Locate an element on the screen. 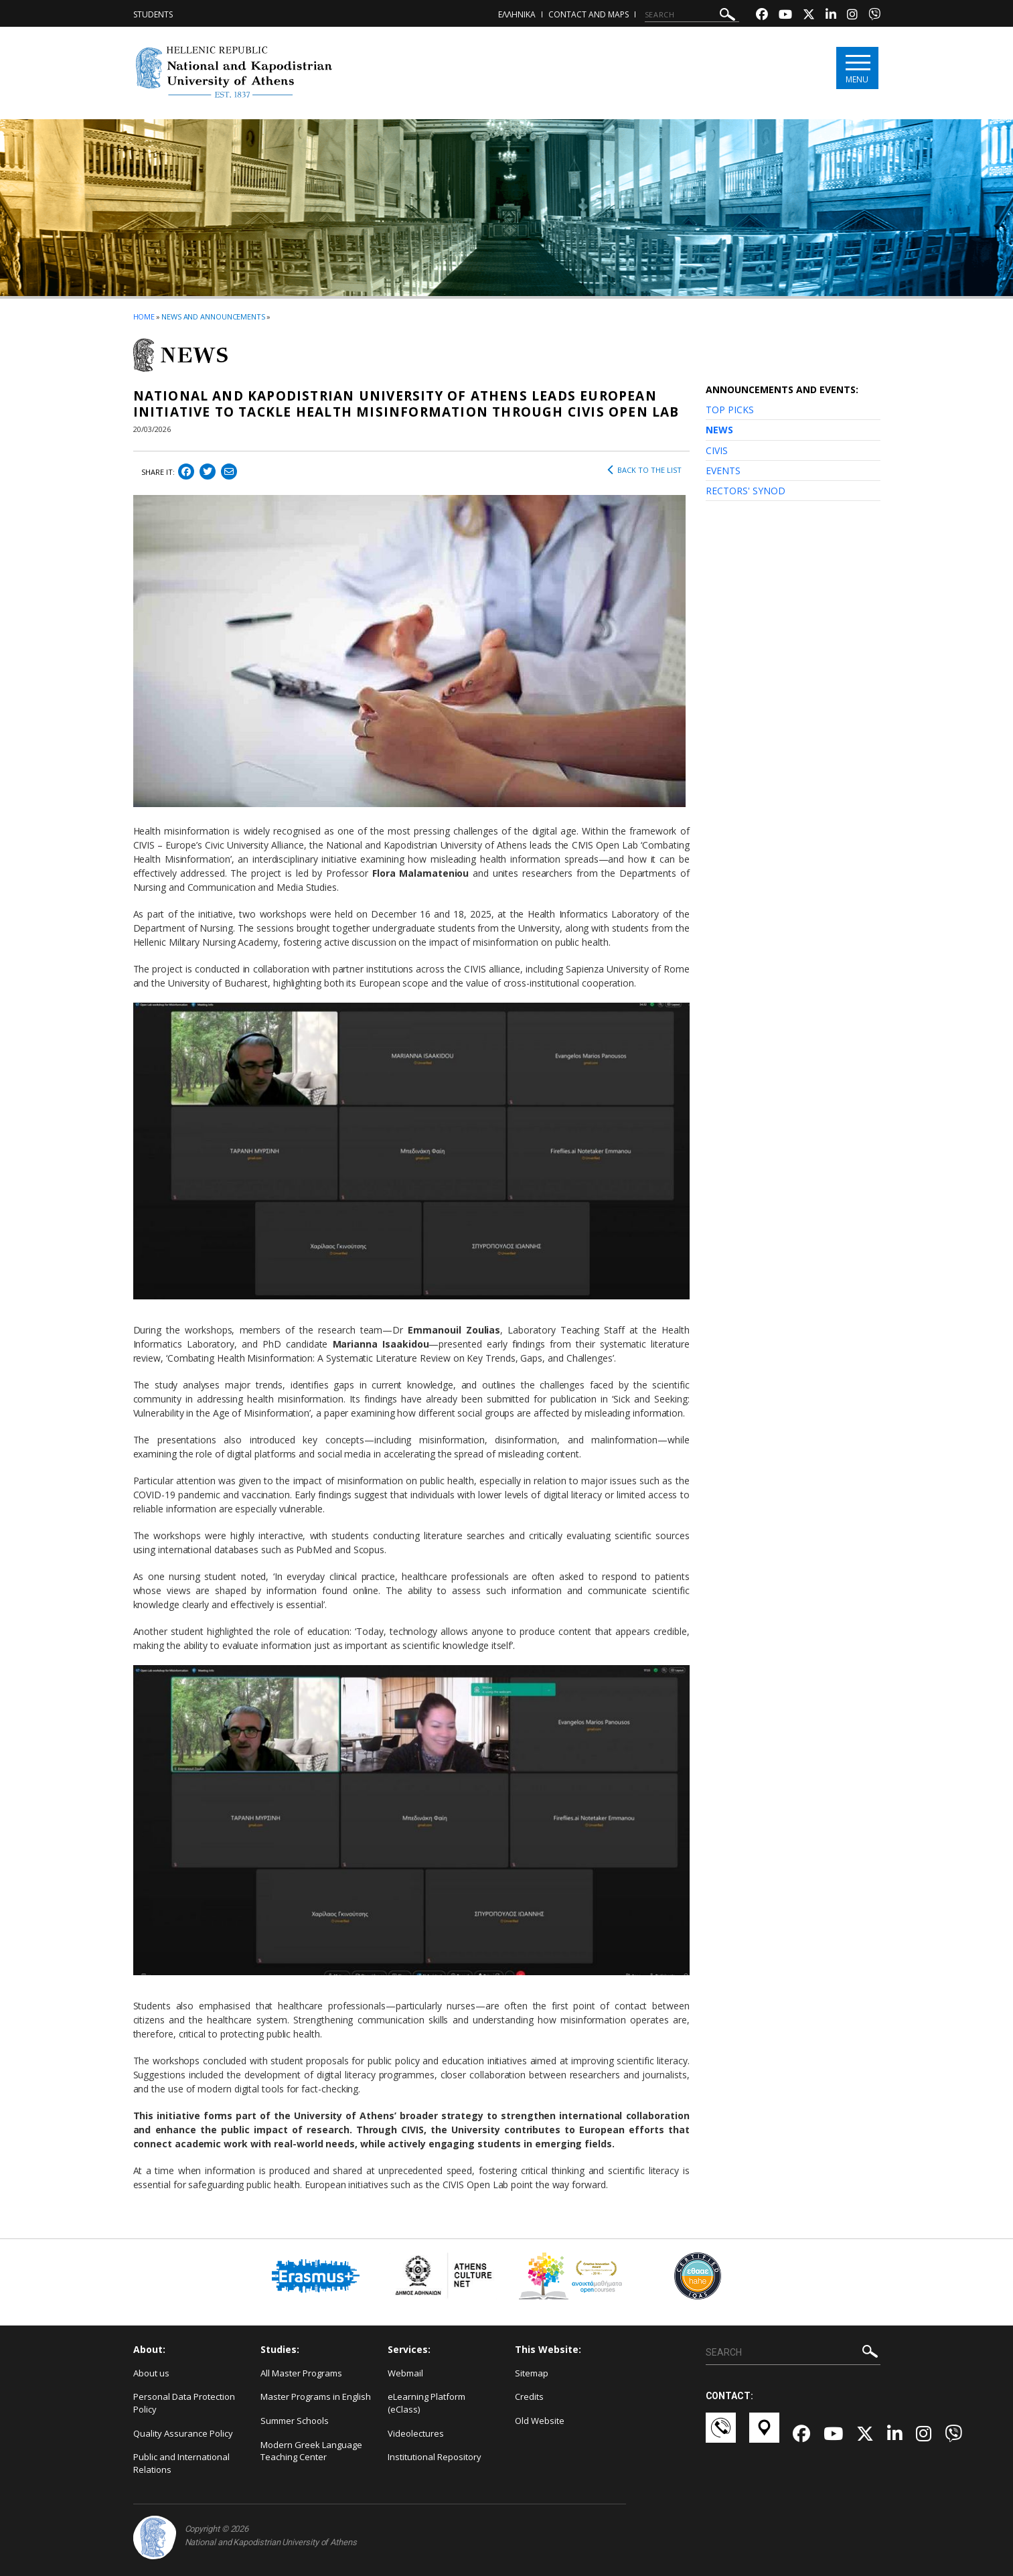 The width and height of the screenshot is (1013, 2576). HOME is located at coordinates (144, 316).